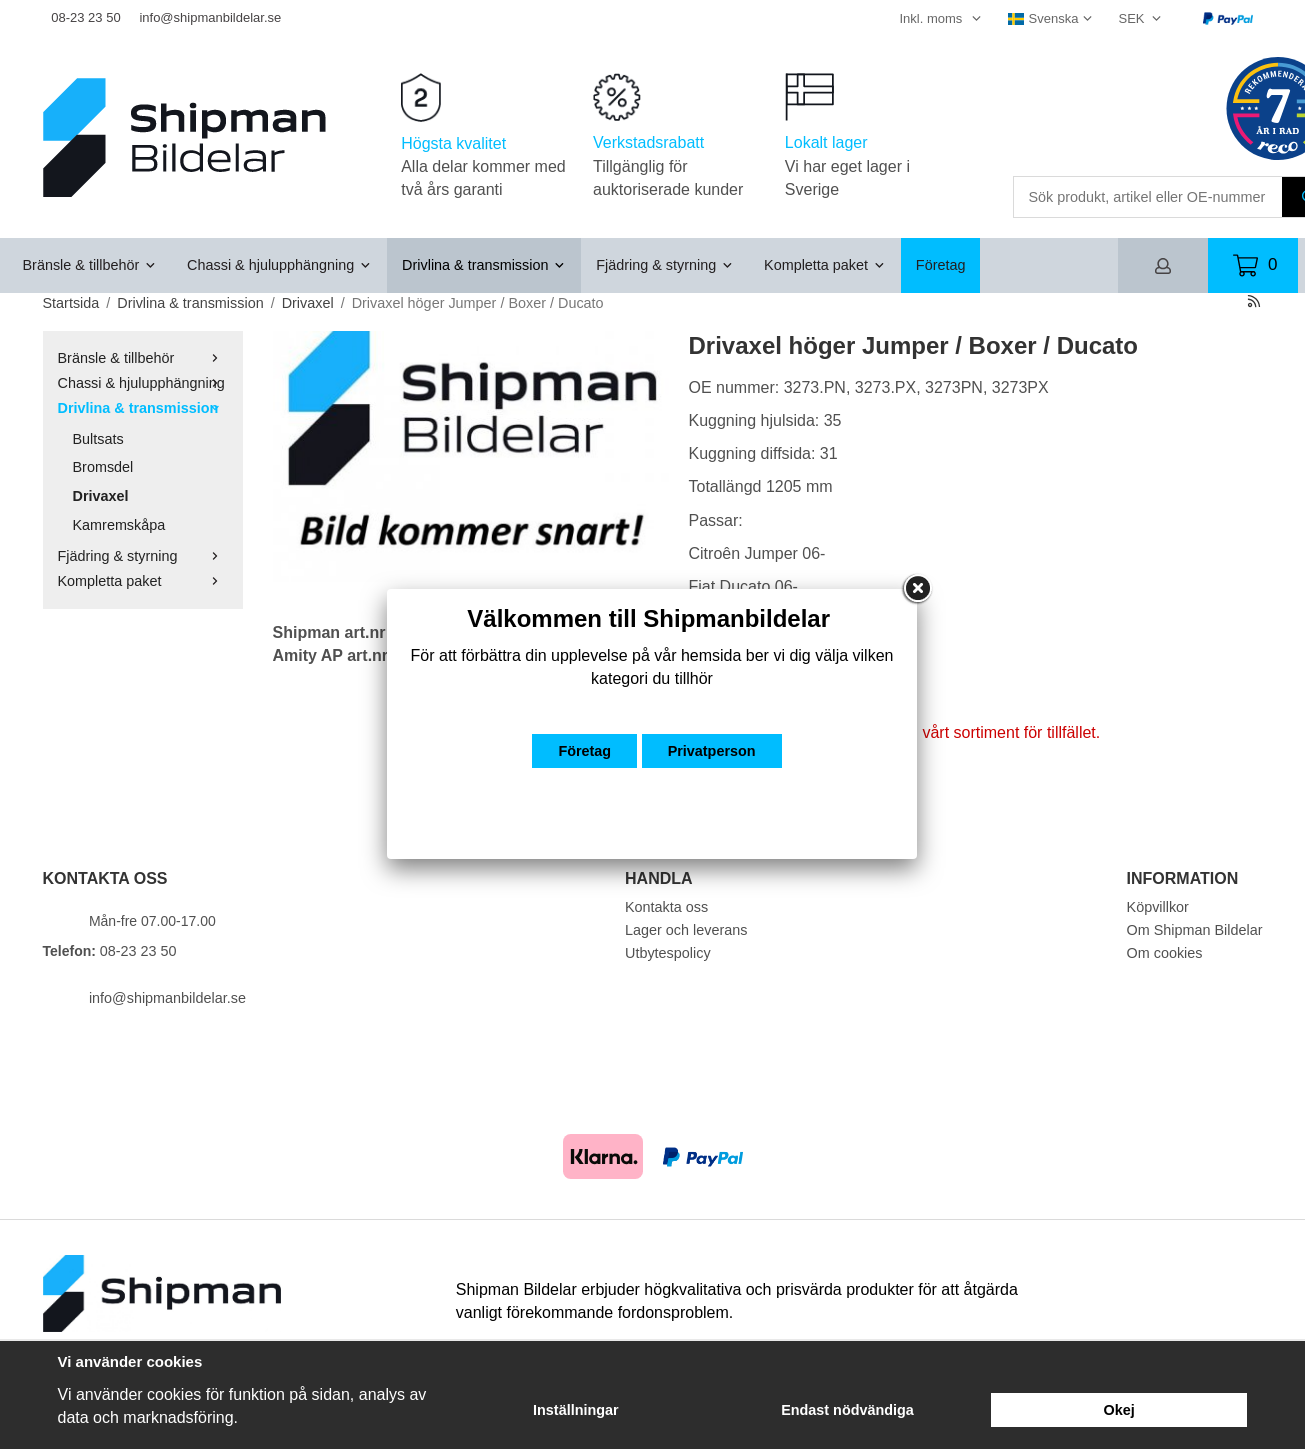  Describe the element at coordinates (576, 1410) in the screenshot. I see `Inställningar` at that location.